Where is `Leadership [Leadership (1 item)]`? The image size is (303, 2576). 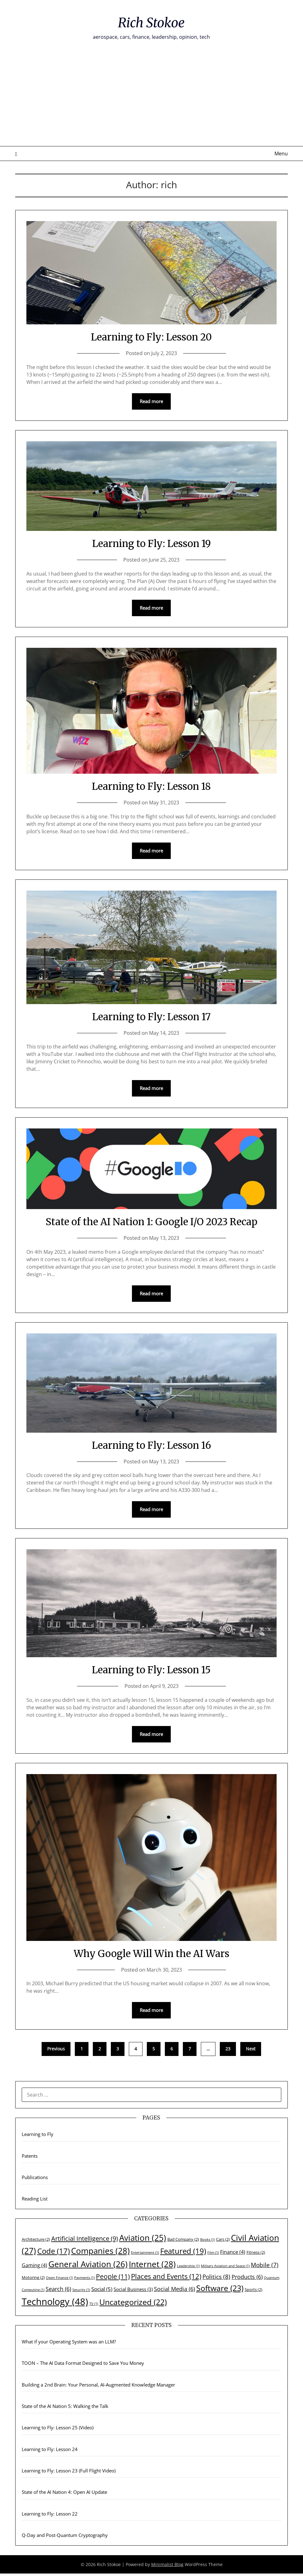
Leadership [Leadership (1 item)] is located at coordinates (188, 2268).